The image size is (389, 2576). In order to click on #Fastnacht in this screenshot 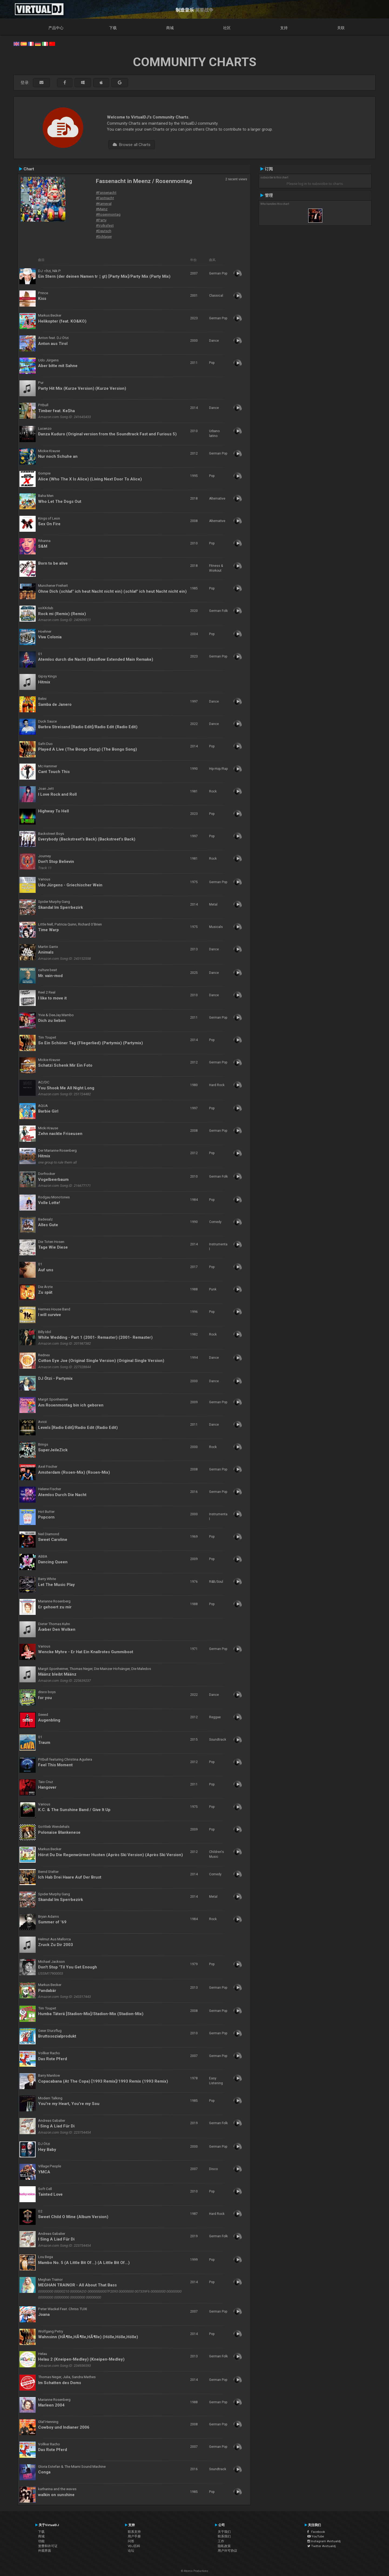, I will do `click(105, 198)`.